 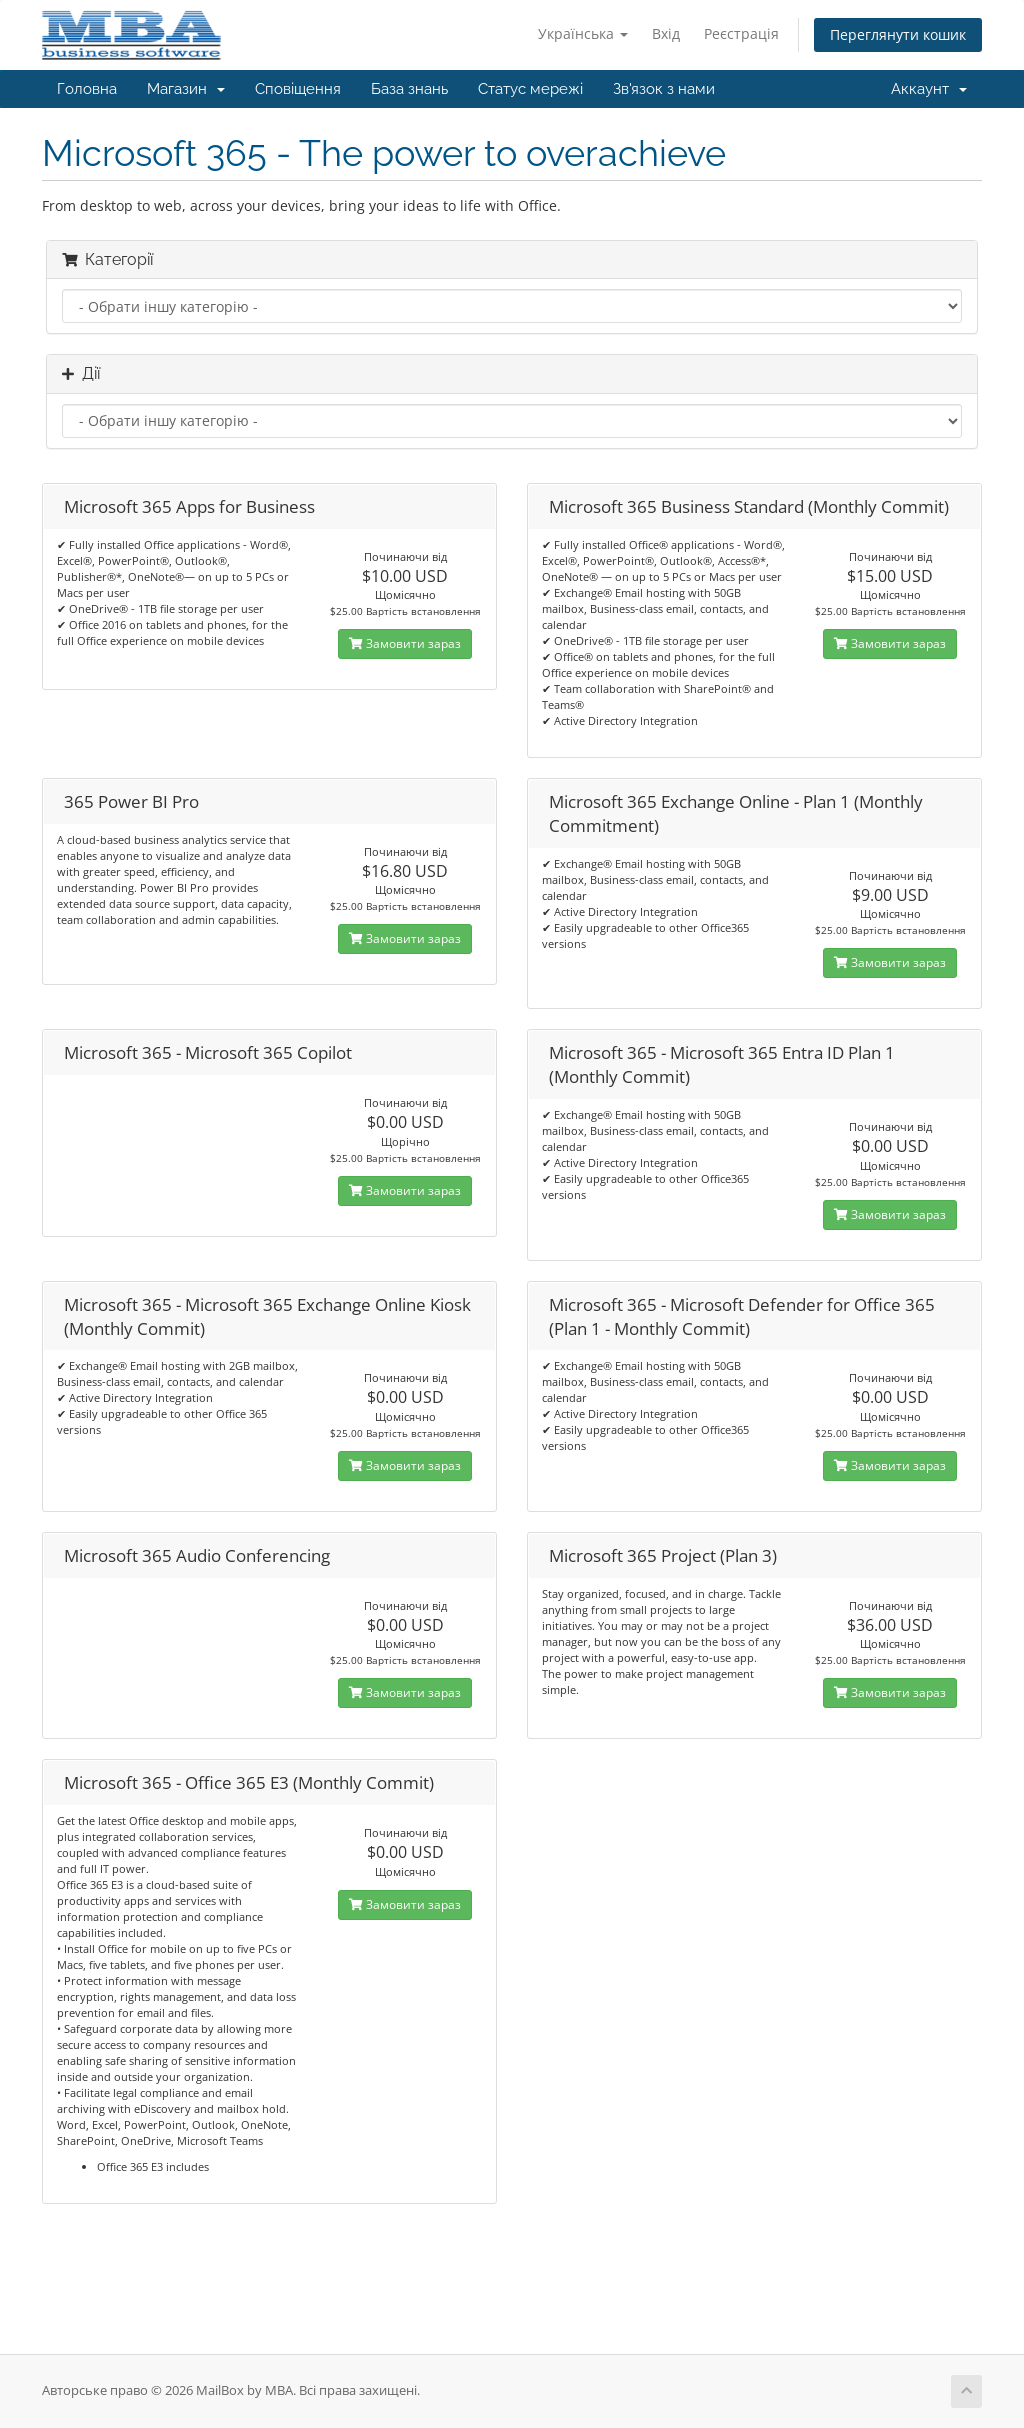 I want to click on Переглянути кошик, so click(x=898, y=34).